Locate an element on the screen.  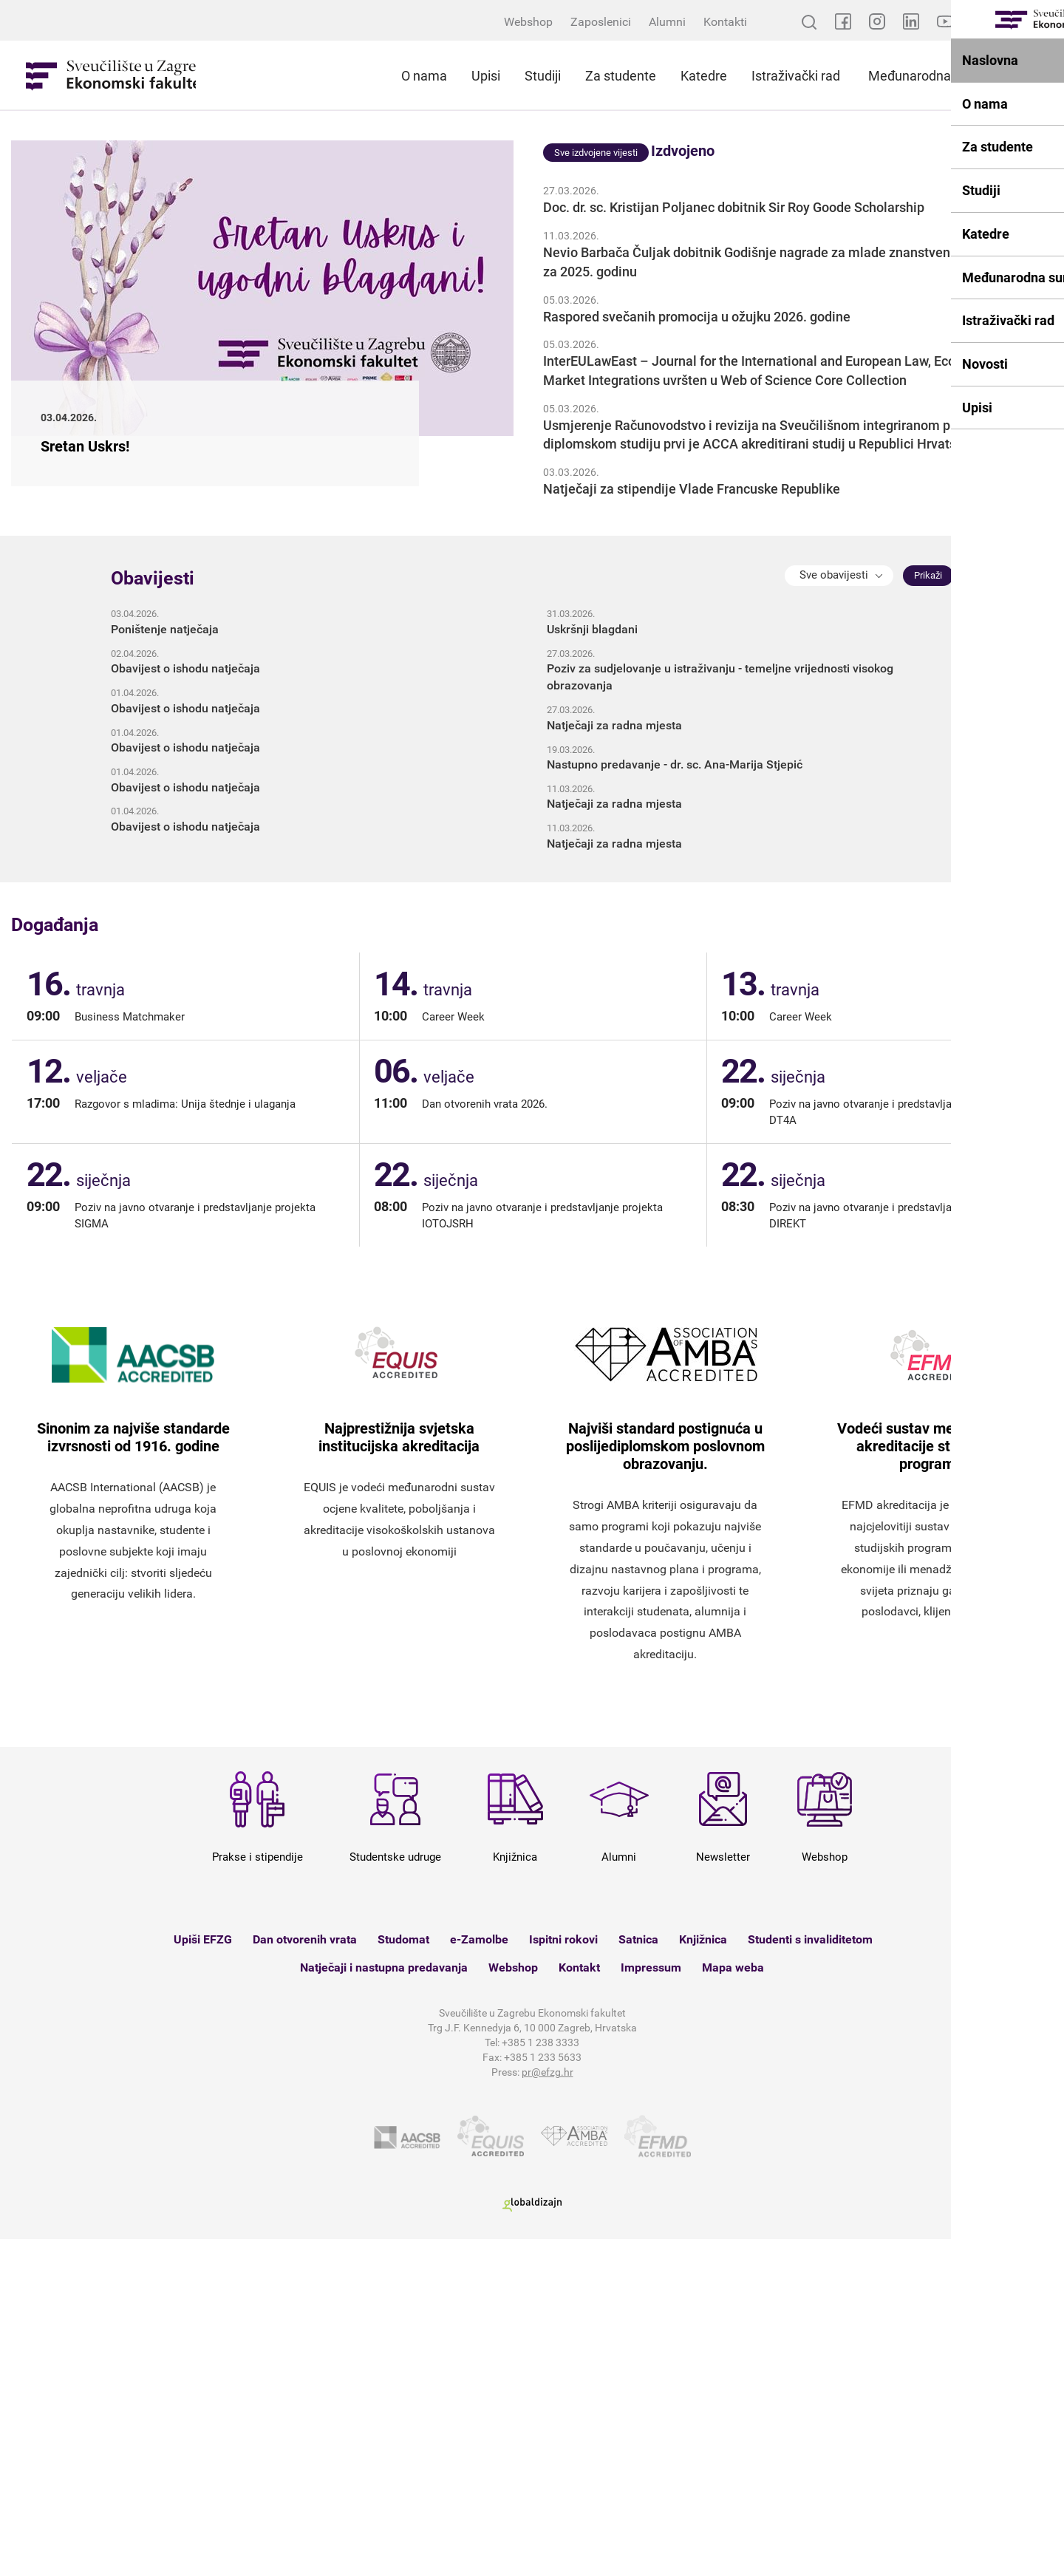
EN is located at coordinates (1045, 22).